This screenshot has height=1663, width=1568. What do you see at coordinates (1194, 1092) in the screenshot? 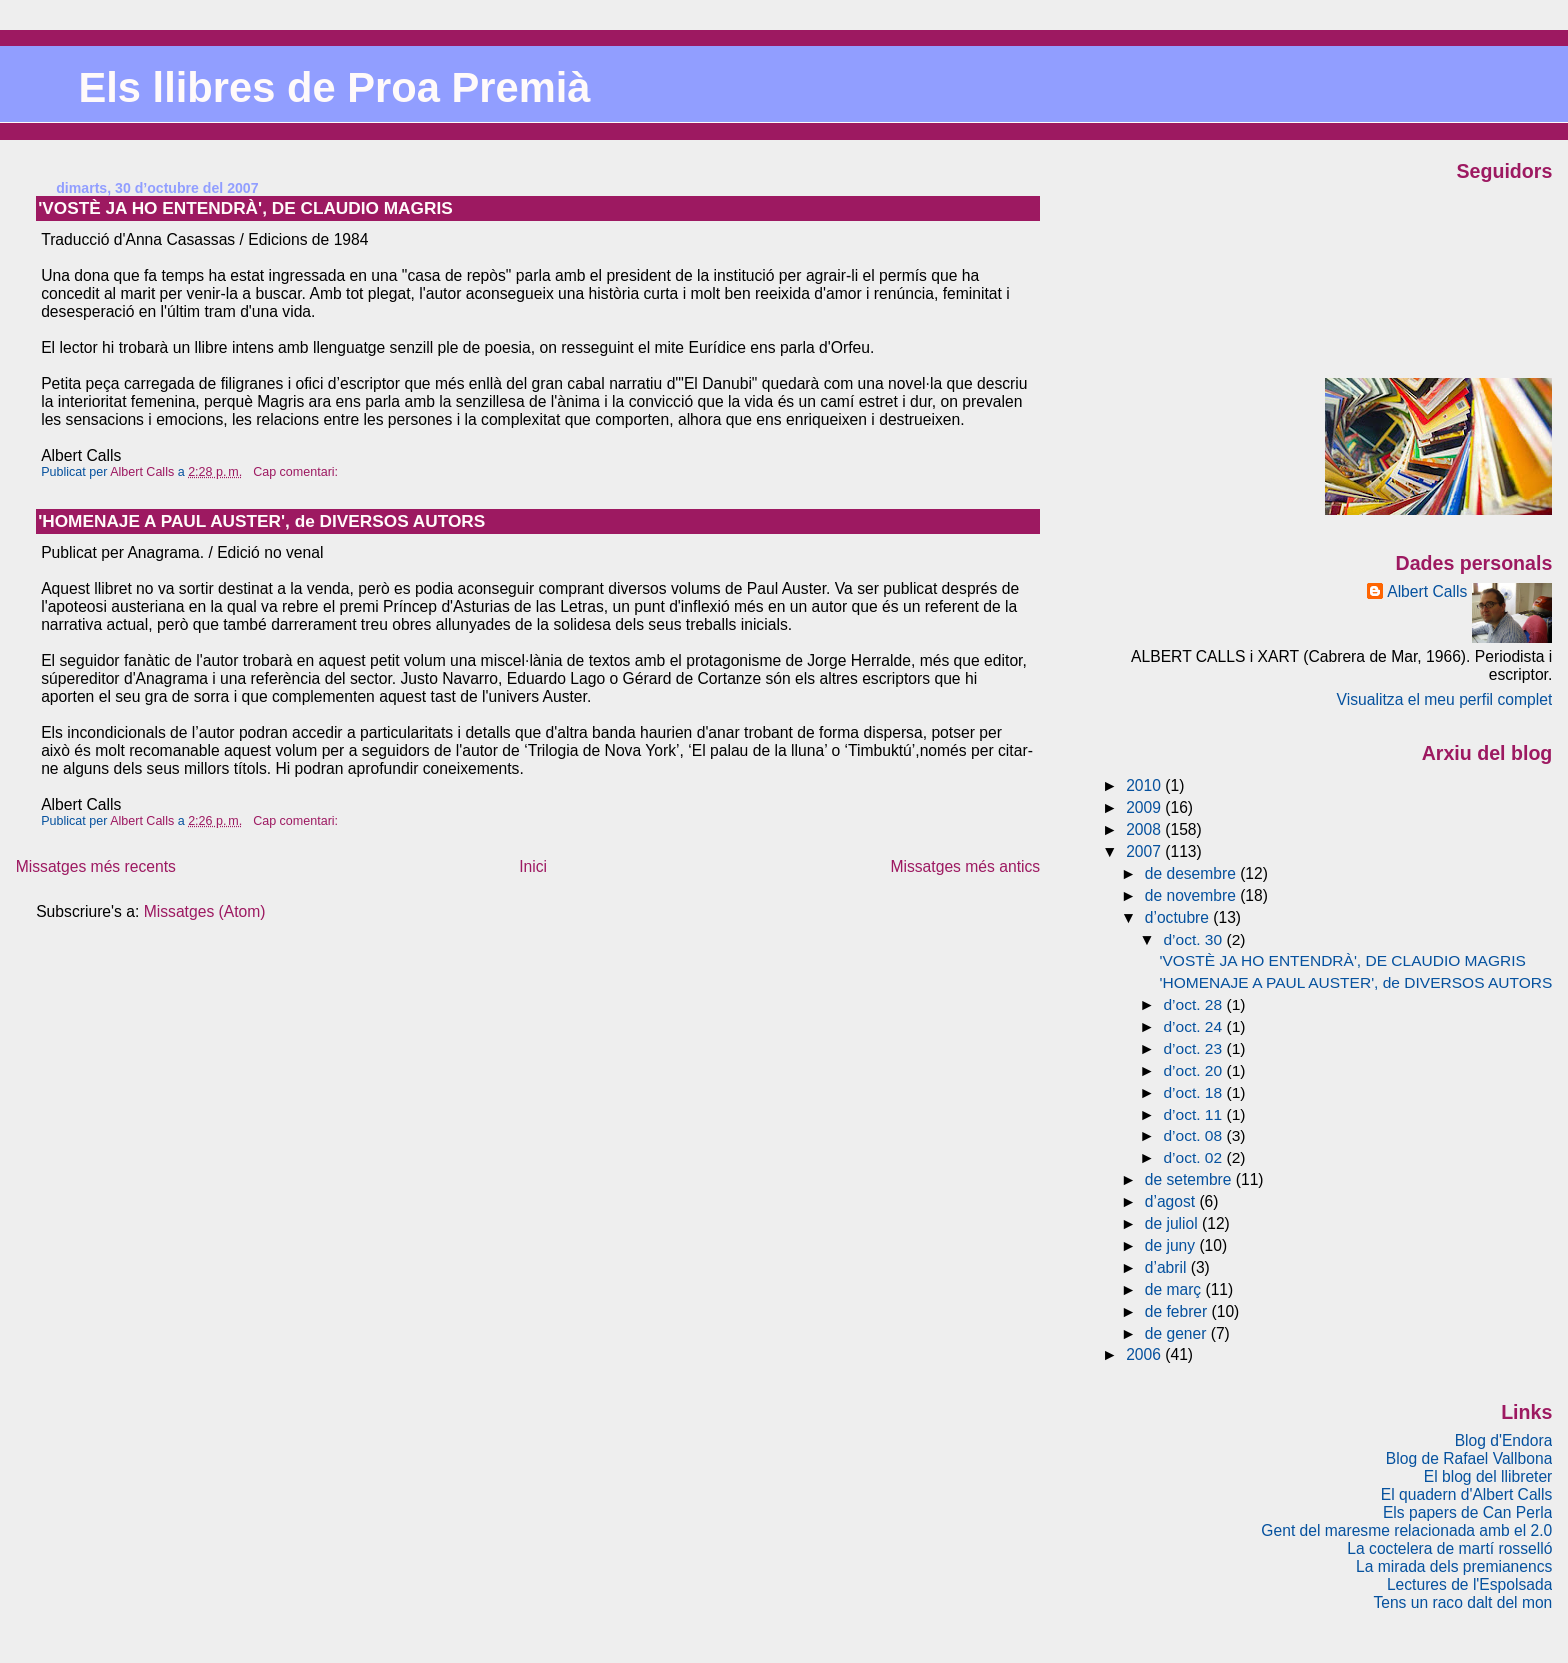
I see `d’oct. 18` at bounding box center [1194, 1092].